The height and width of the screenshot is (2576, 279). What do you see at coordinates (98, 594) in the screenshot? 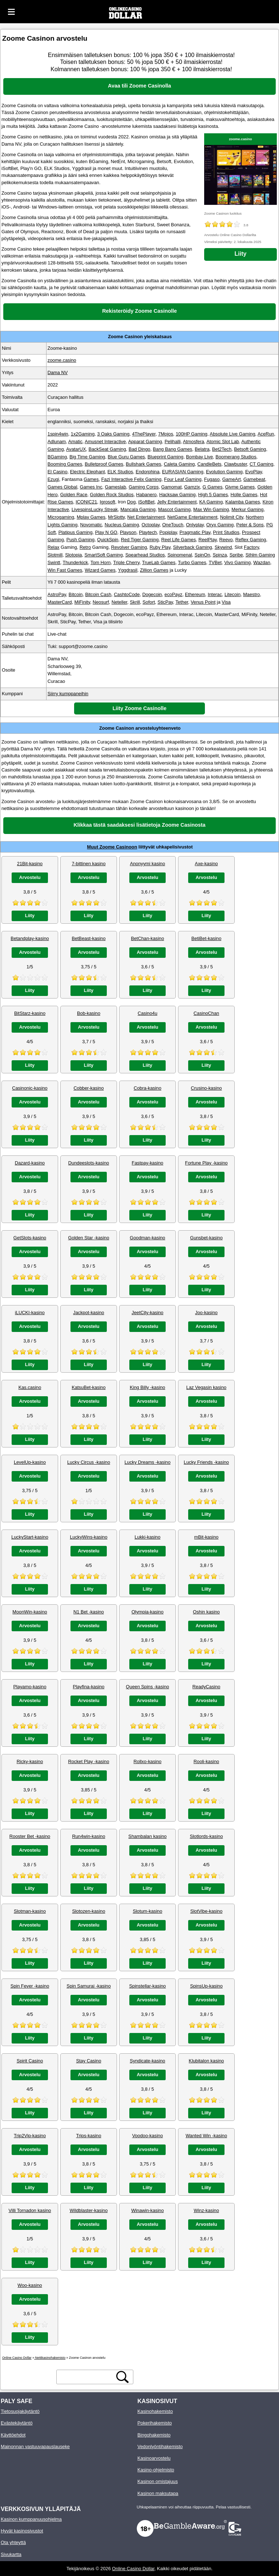
I see `Bitcoin Cash` at bounding box center [98, 594].